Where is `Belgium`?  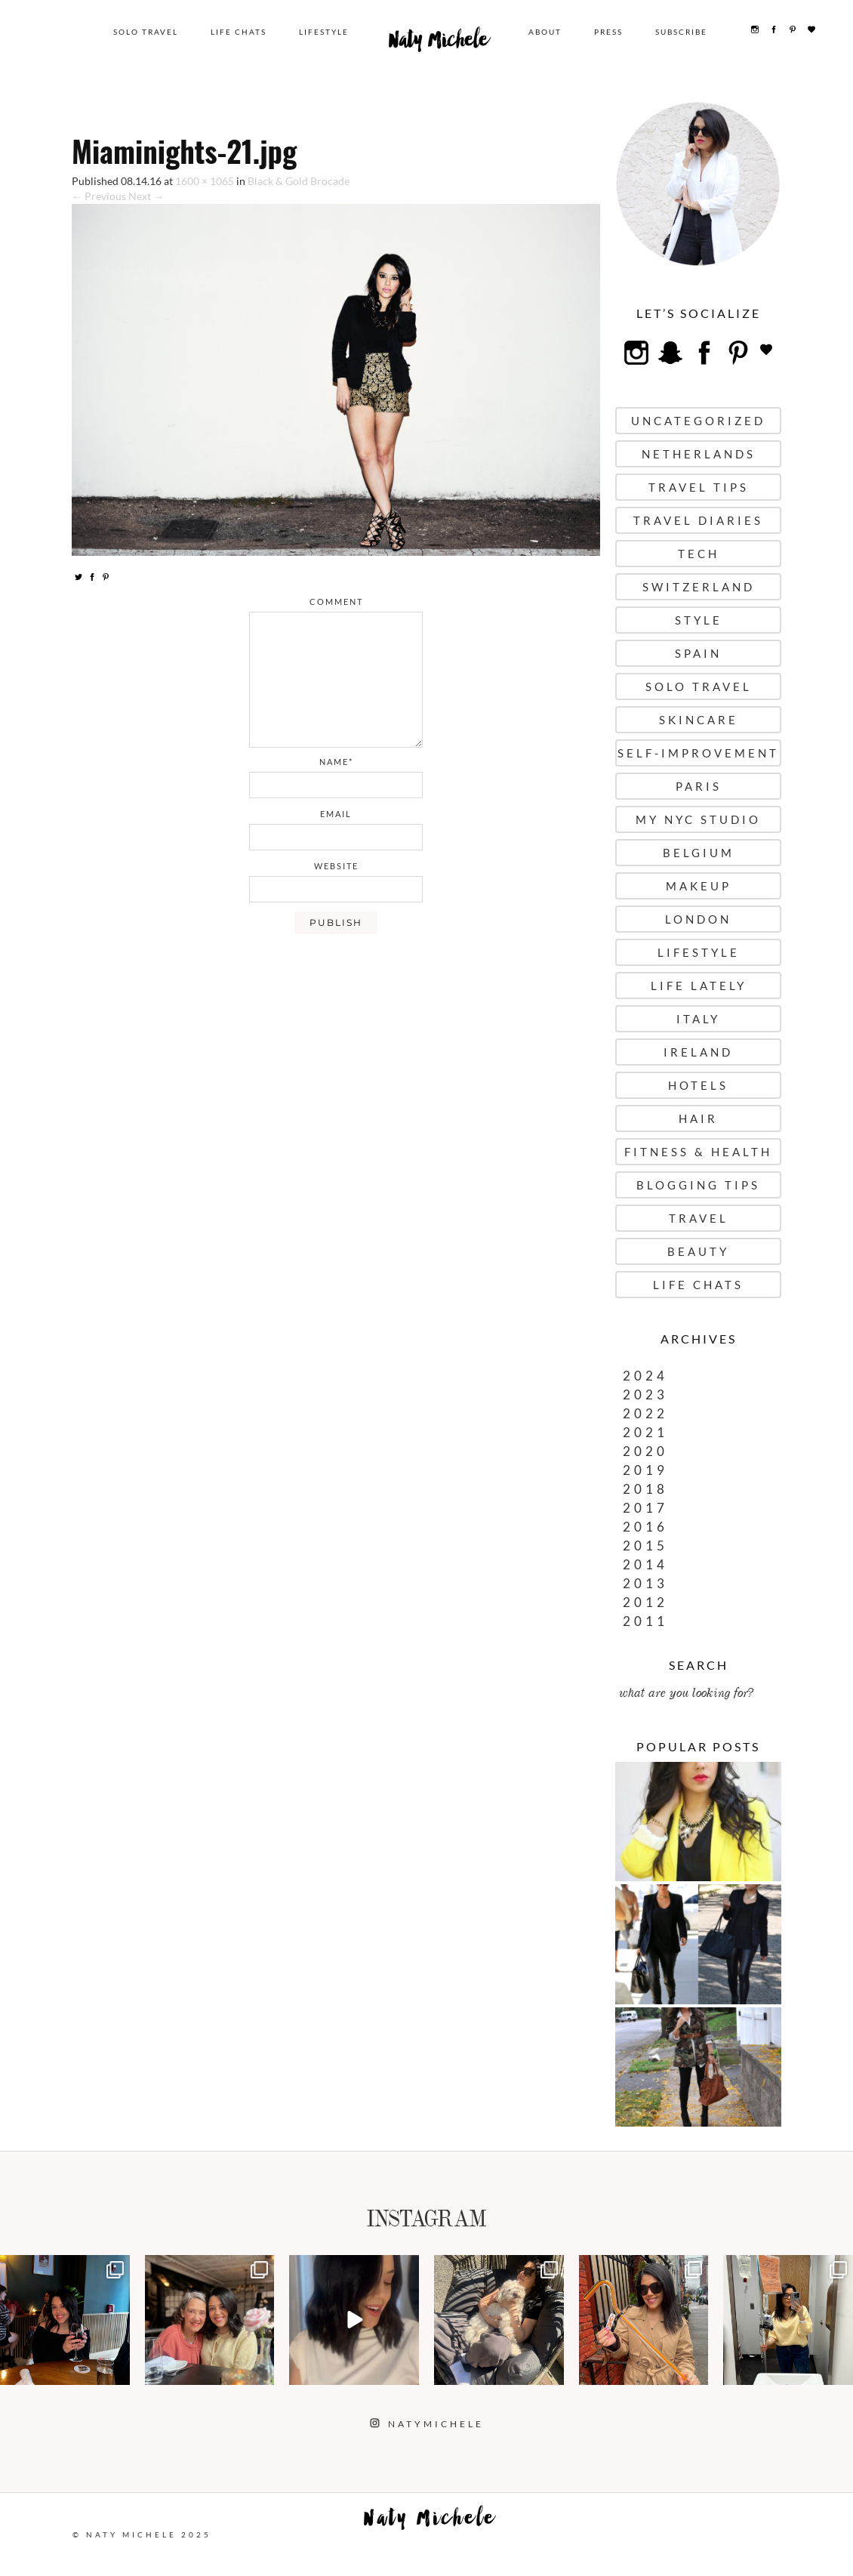 Belgium is located at coordinates (698, 852).